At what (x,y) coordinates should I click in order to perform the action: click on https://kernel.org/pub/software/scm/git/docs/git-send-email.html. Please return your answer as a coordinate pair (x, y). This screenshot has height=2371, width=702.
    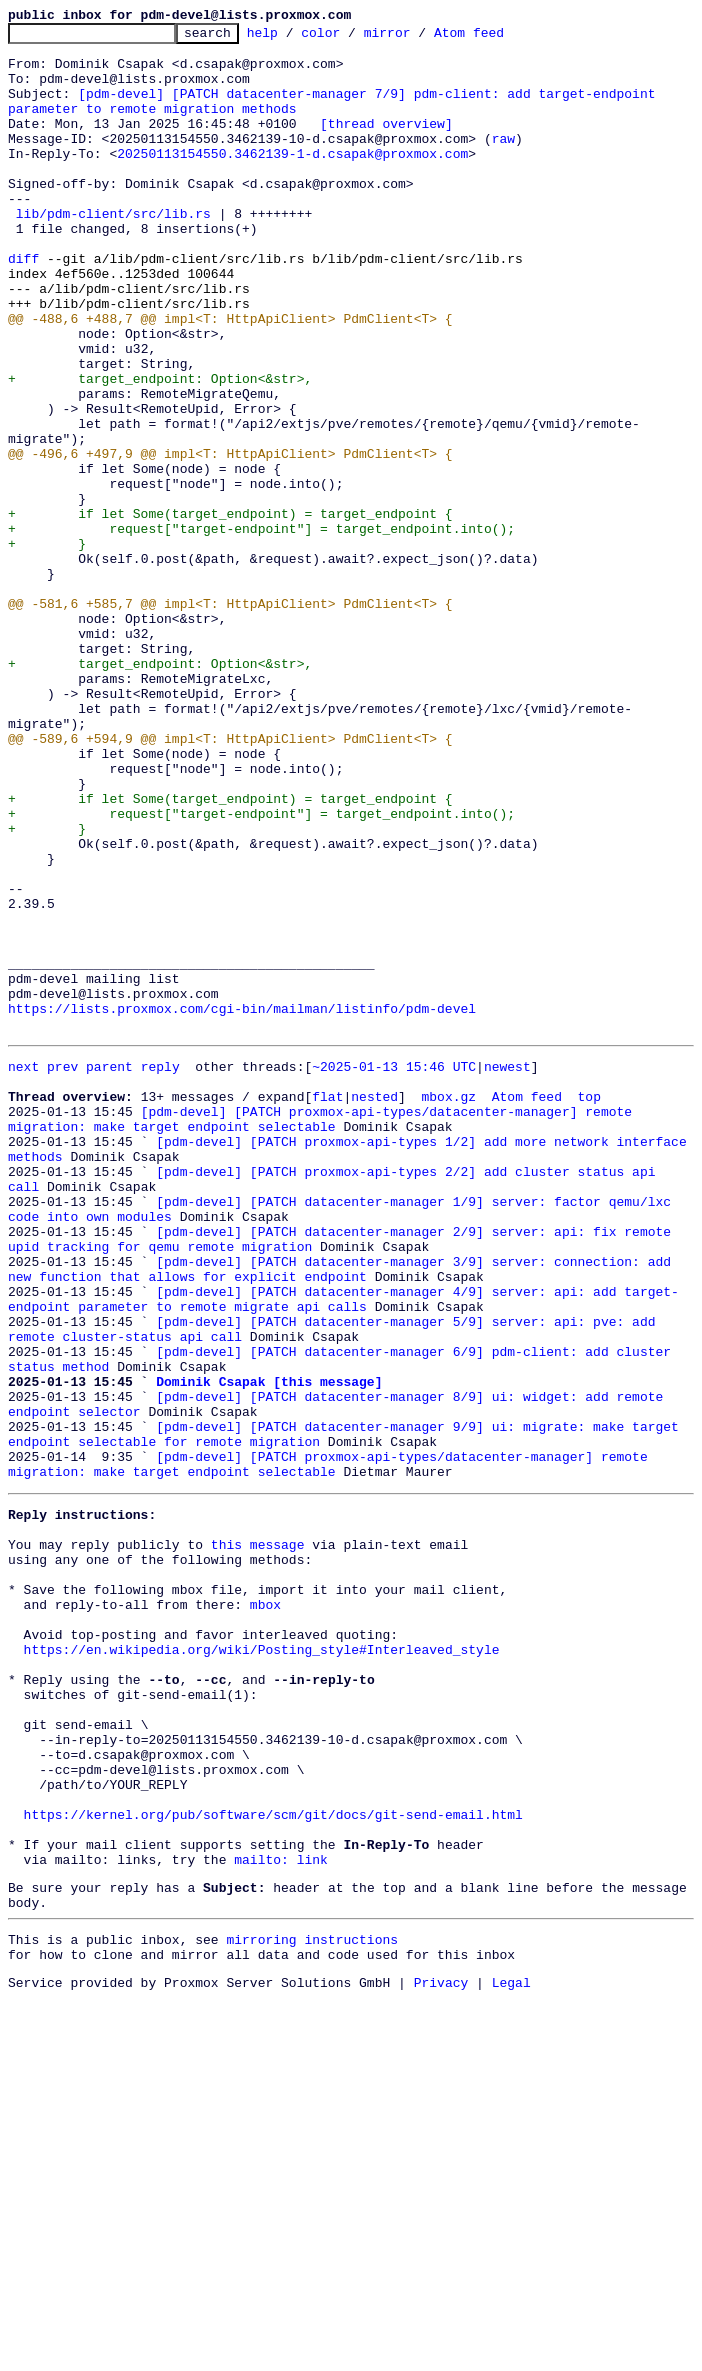
    Looking at the image, I should click on (273, 2162).